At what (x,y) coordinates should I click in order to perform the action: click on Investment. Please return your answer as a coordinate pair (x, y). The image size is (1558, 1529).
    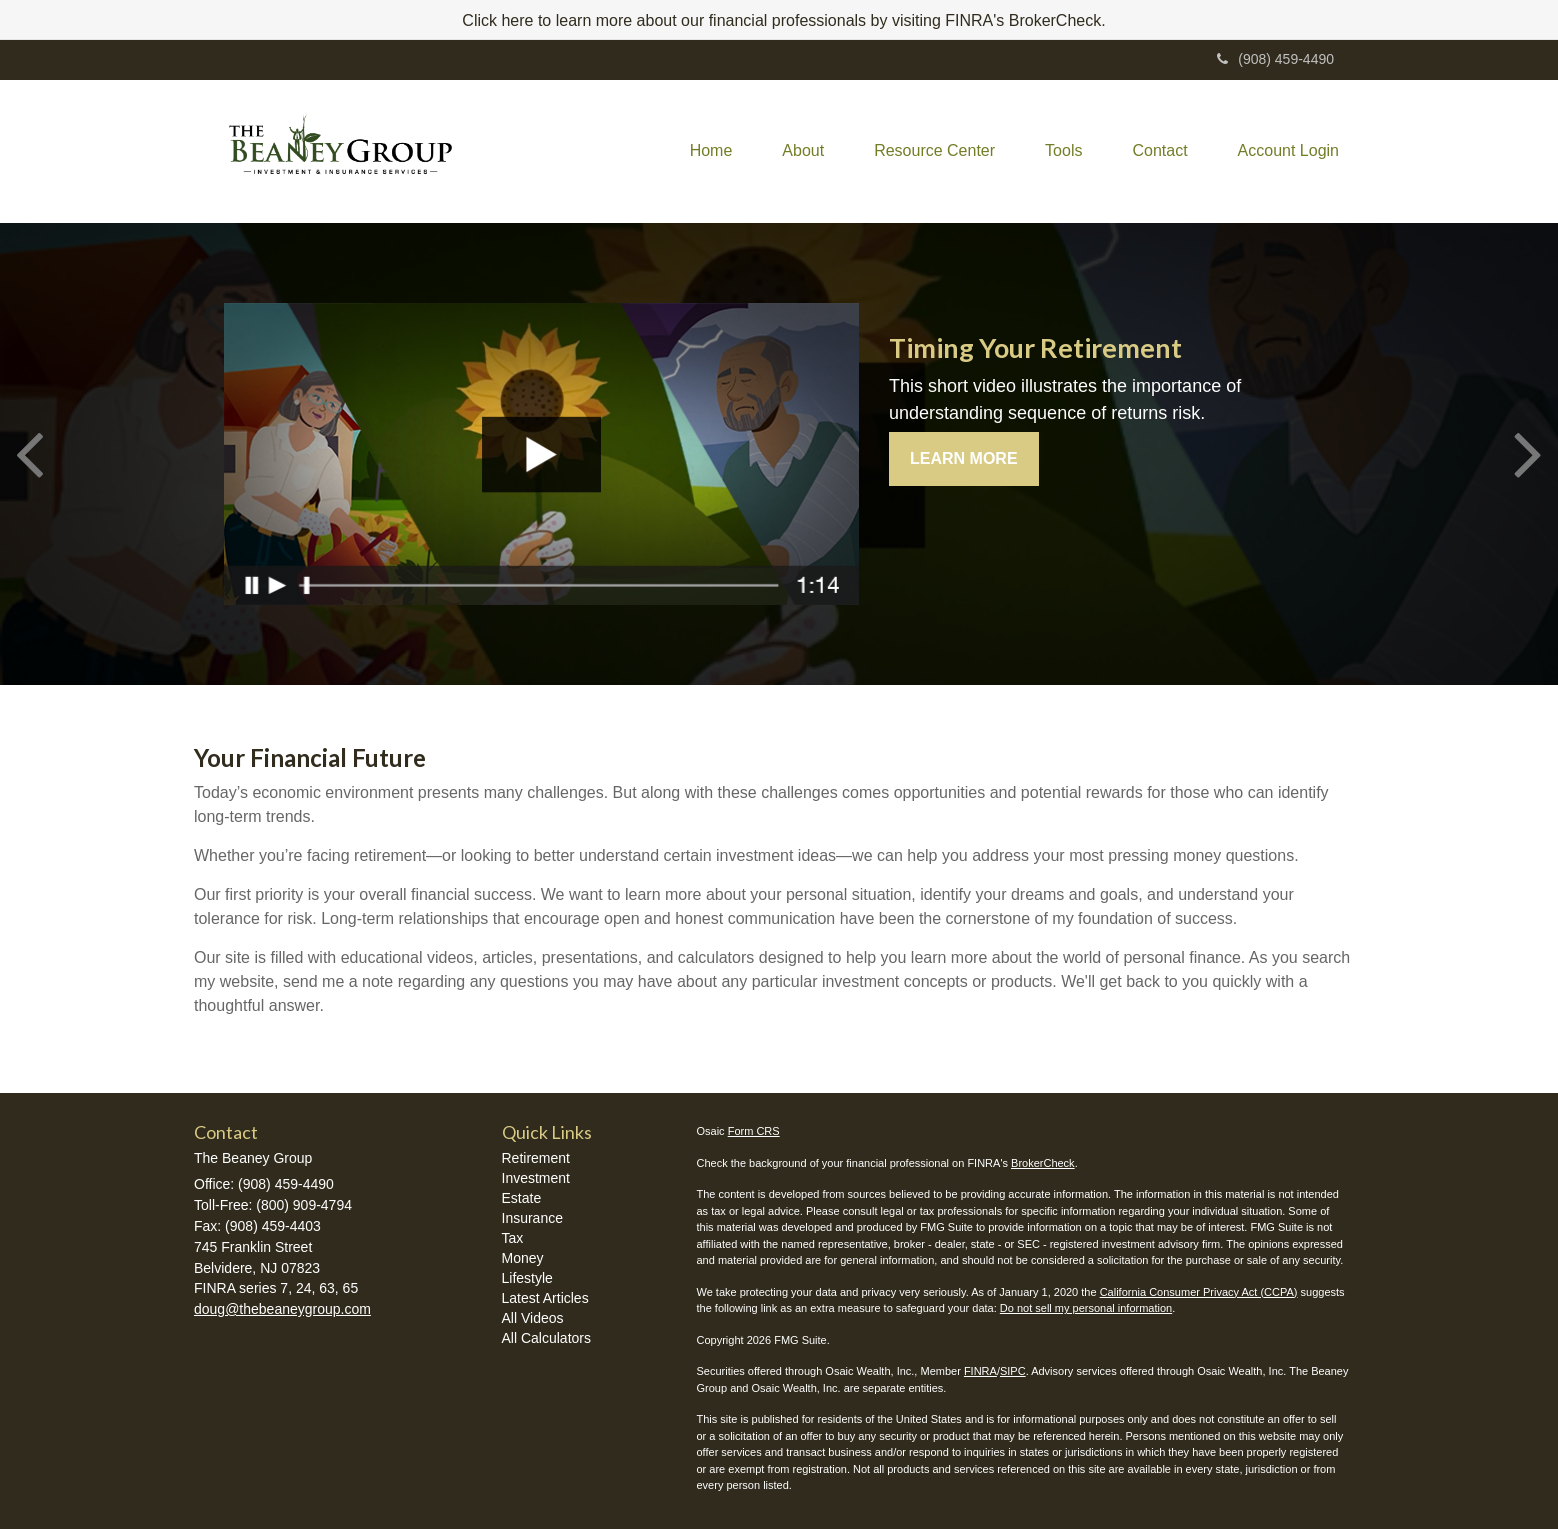
    Looking at the image, I should click on (536, 1178).